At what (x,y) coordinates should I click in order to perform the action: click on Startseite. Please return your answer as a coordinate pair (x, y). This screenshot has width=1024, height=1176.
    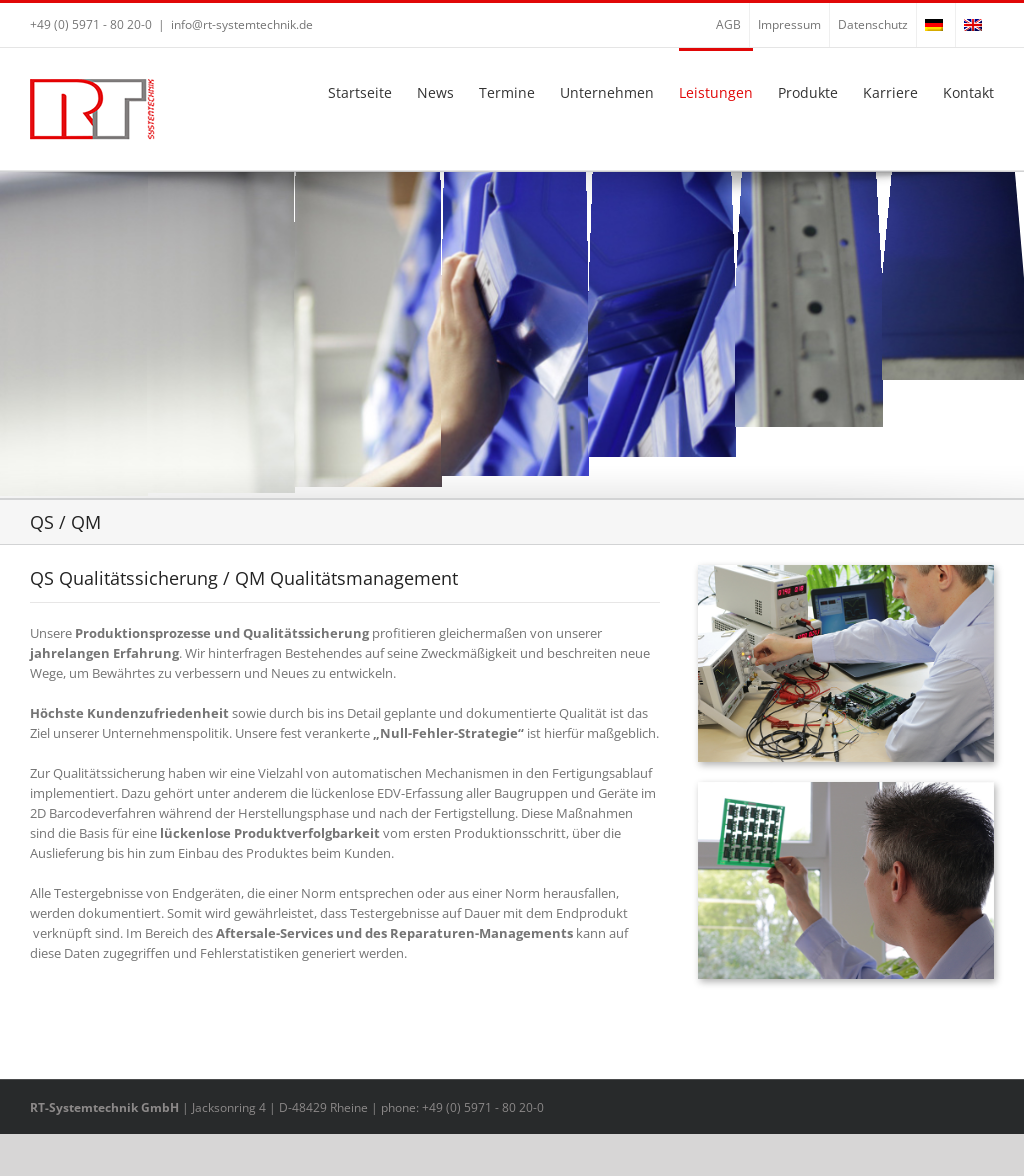
    Looking at the image, I should click on (360, 92).